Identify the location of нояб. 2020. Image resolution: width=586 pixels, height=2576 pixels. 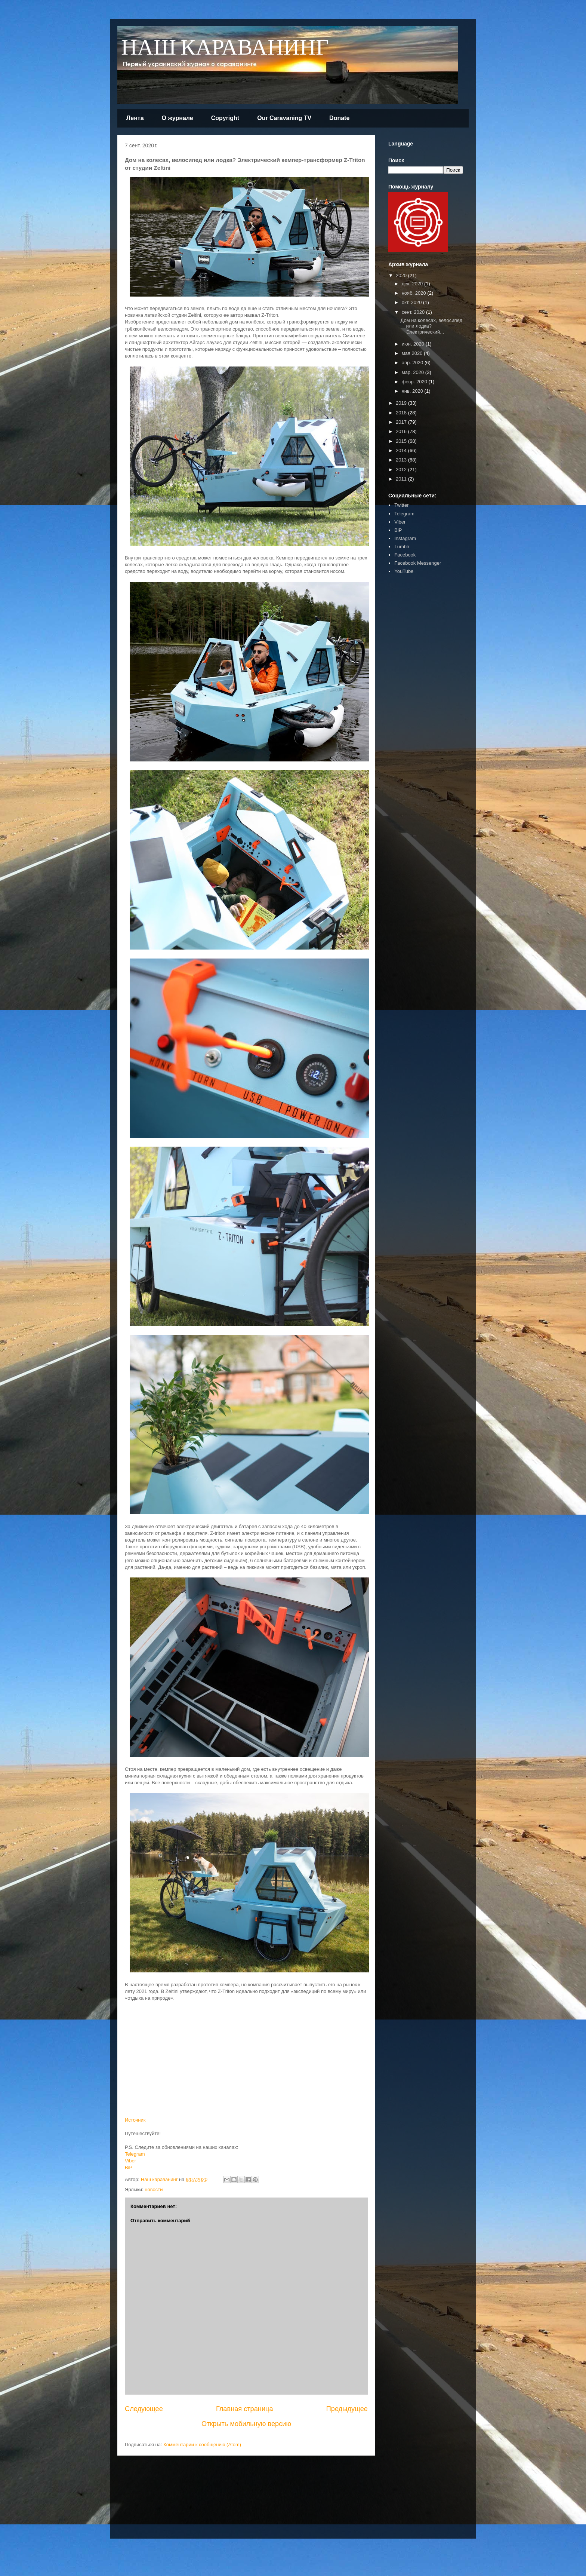
(415, 293).